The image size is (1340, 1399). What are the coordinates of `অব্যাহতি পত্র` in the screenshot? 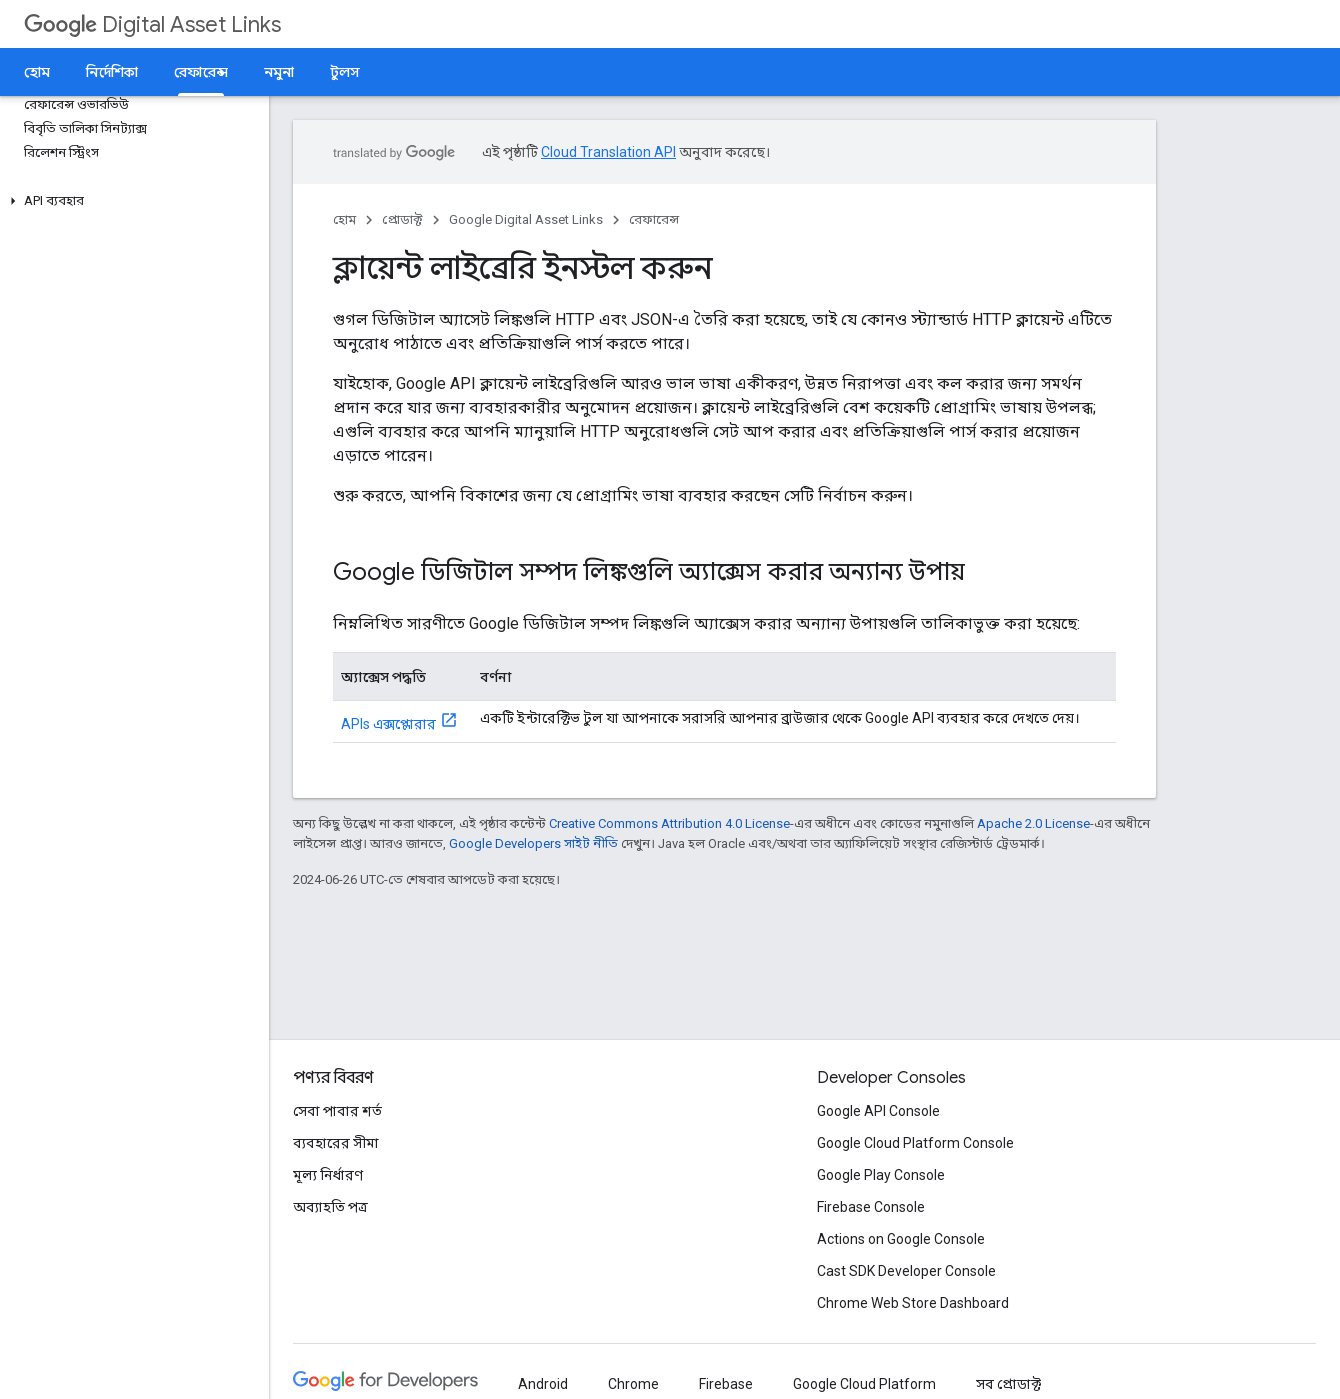 It's located at (330, 1207).